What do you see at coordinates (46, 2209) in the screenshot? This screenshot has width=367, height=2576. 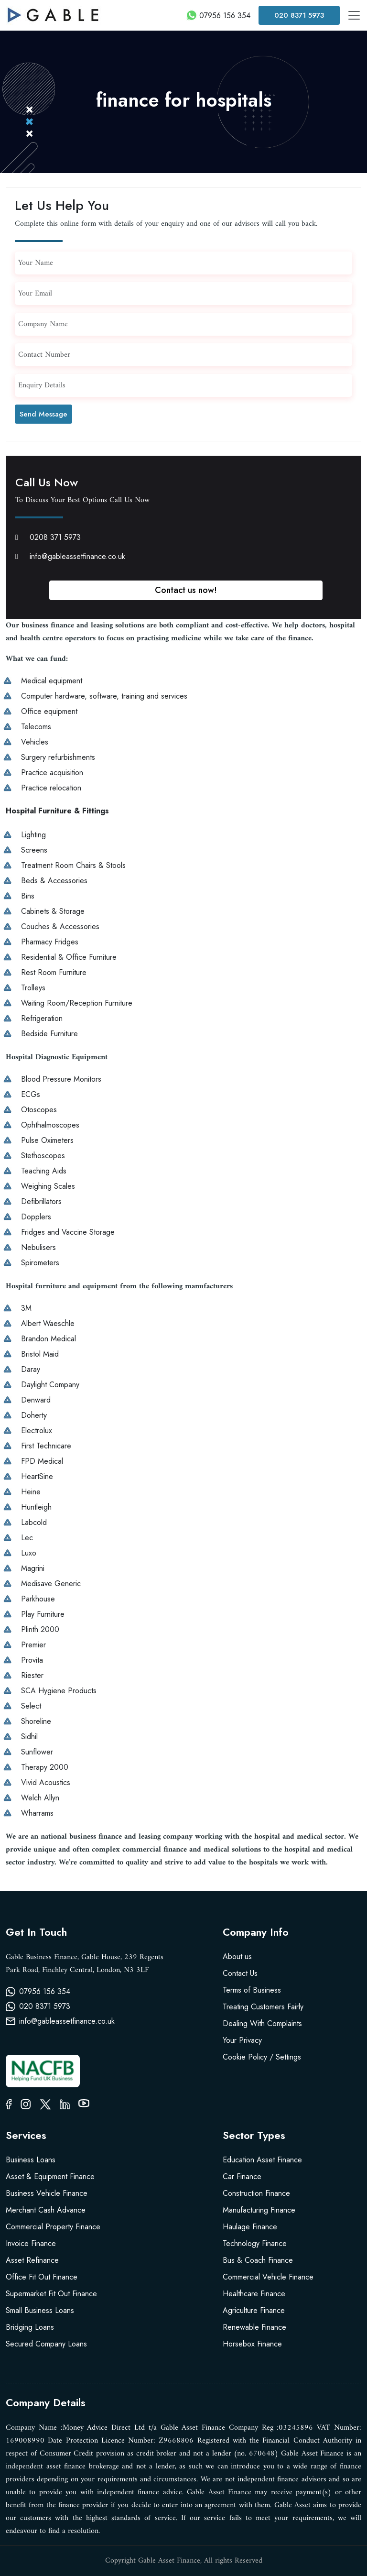 I see `Merchant Cash Advance` at bounding box center [46, 2209].